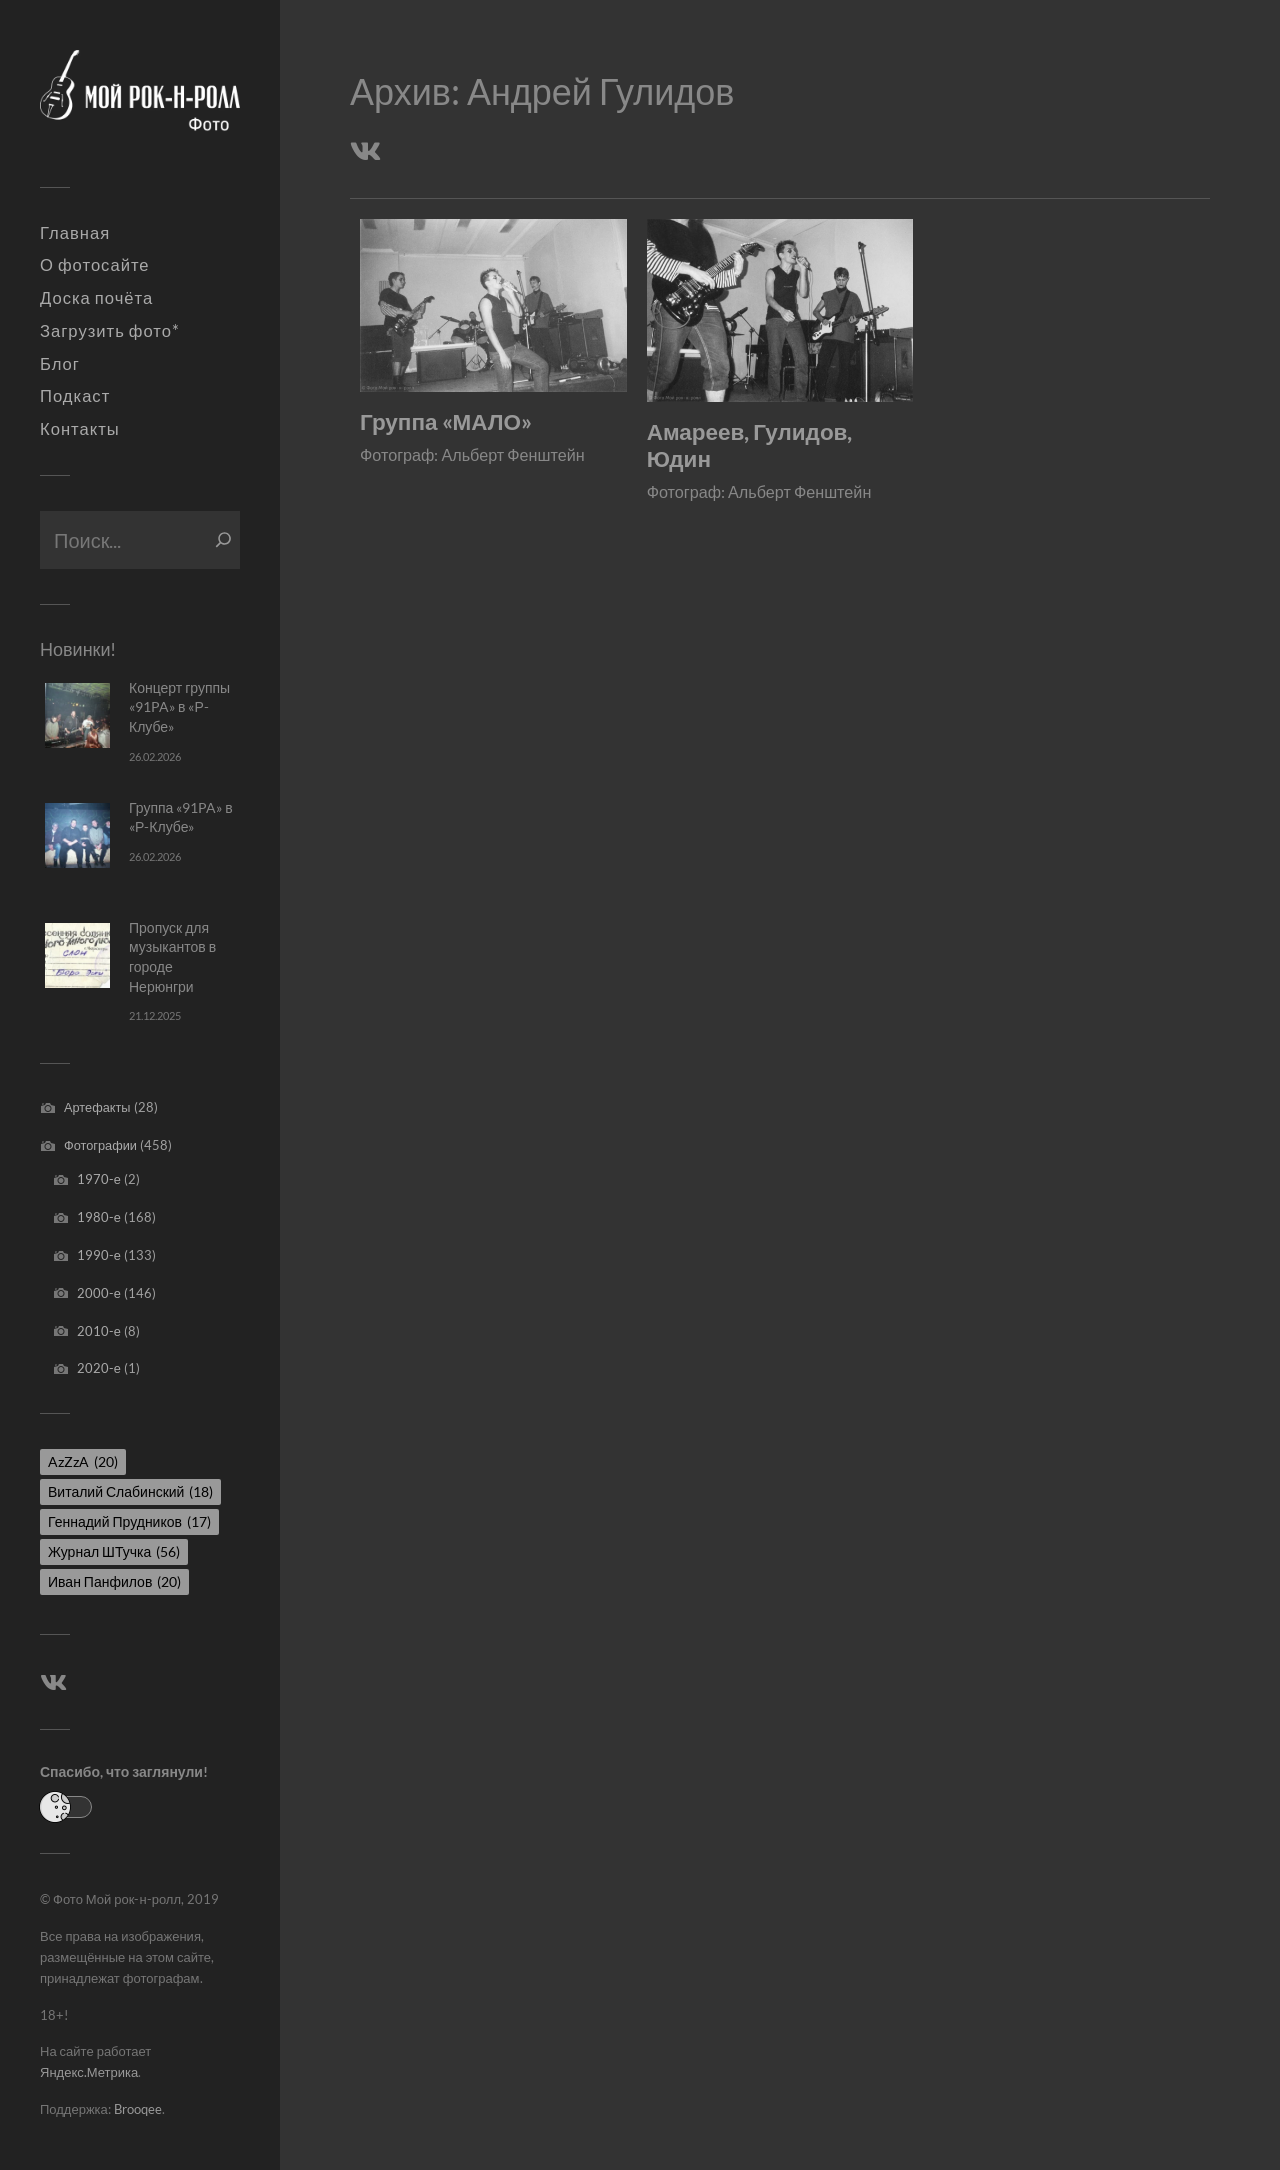 The width and height of the screenshot is (1280, 2170). Describe the element at coordinates (223, 540) in the screenshot. I see `[Поиск]` at that location.